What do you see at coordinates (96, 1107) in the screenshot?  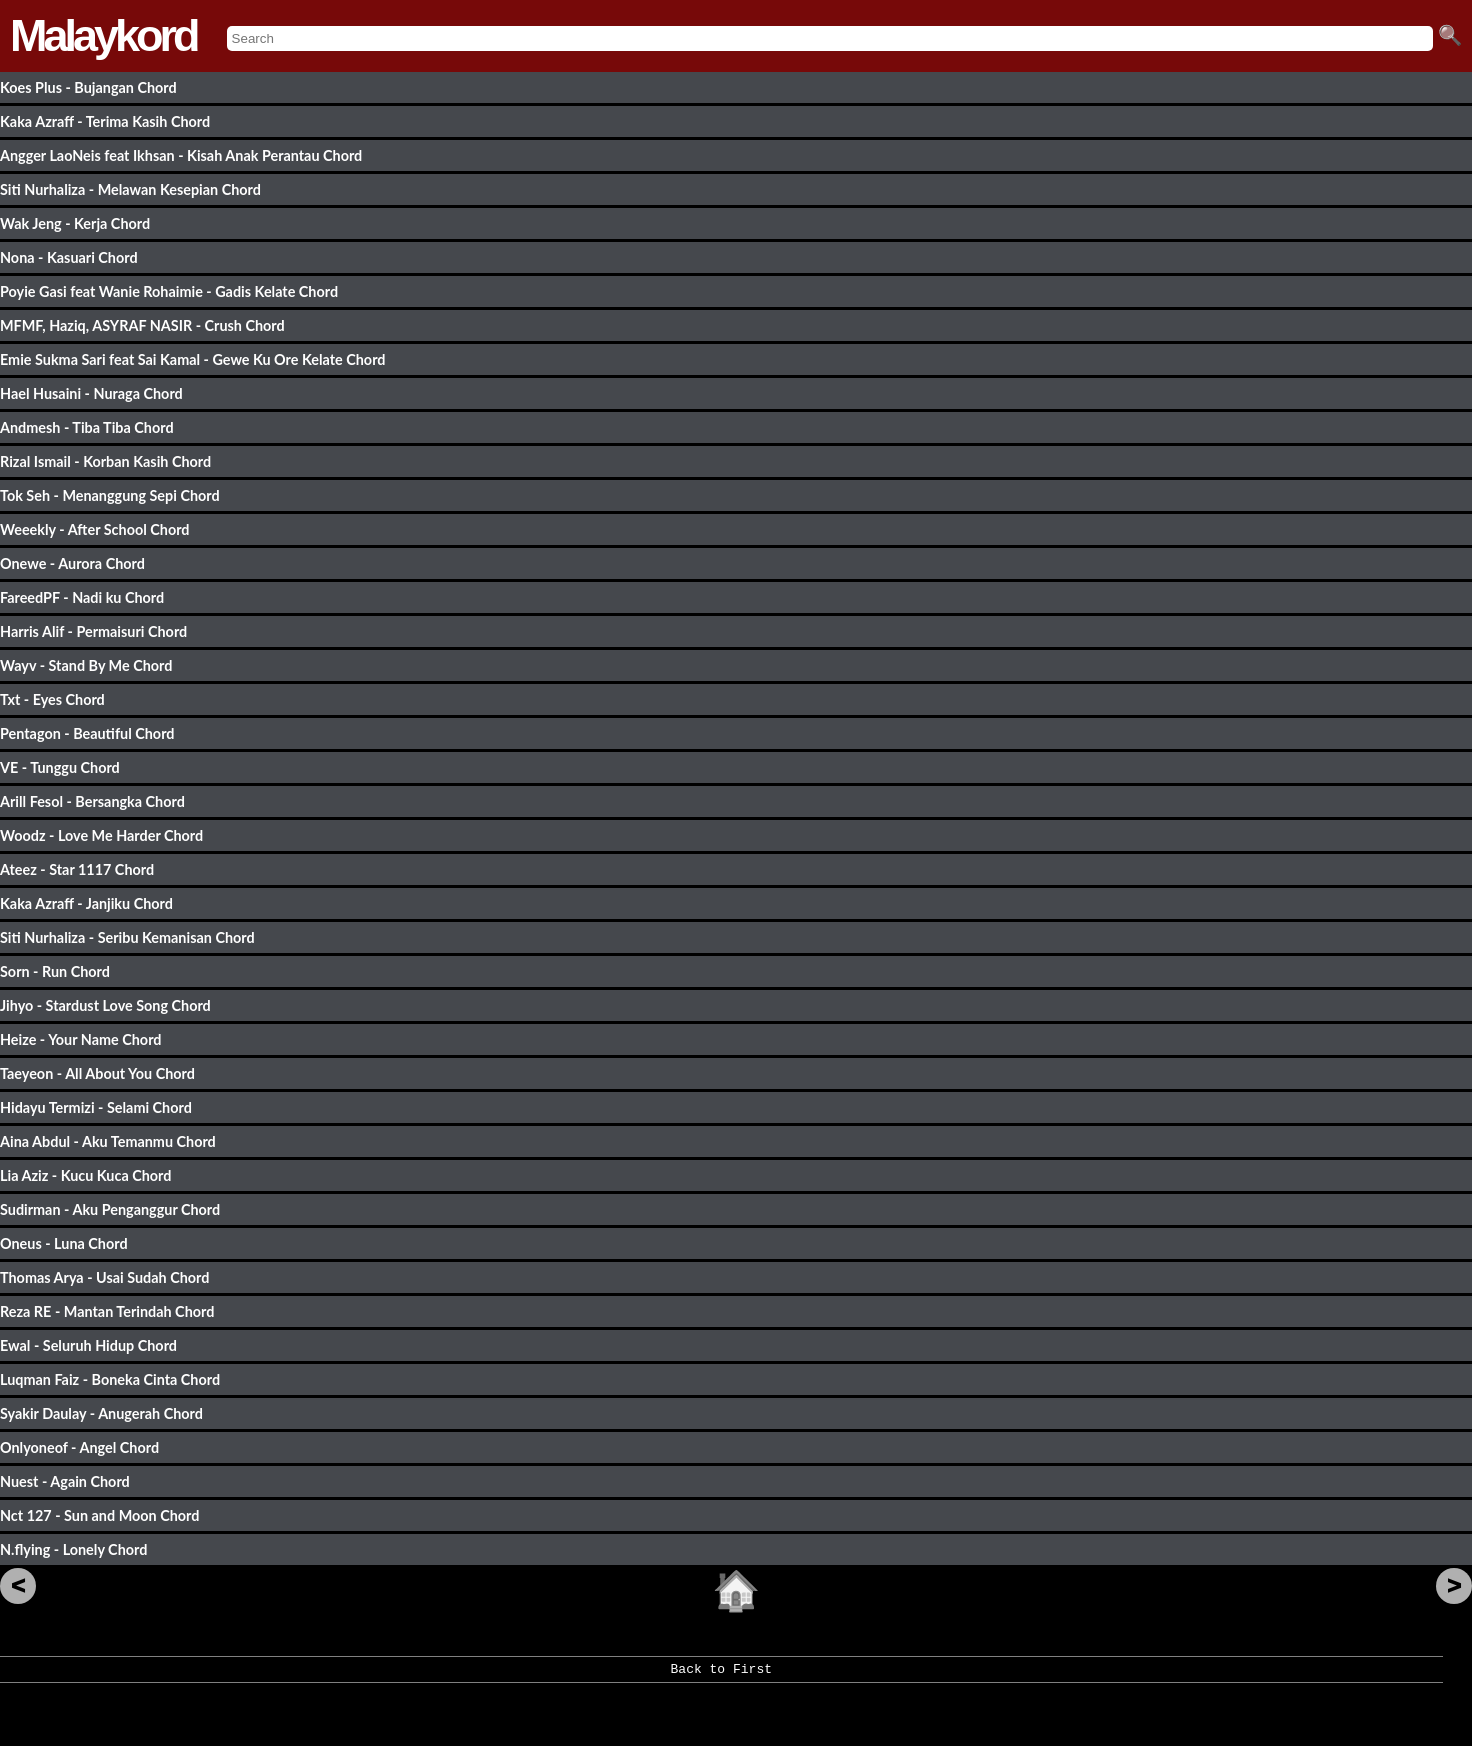 I see `Hidayu Termizi - Selami Chord` at bounding box center [96, 1107].